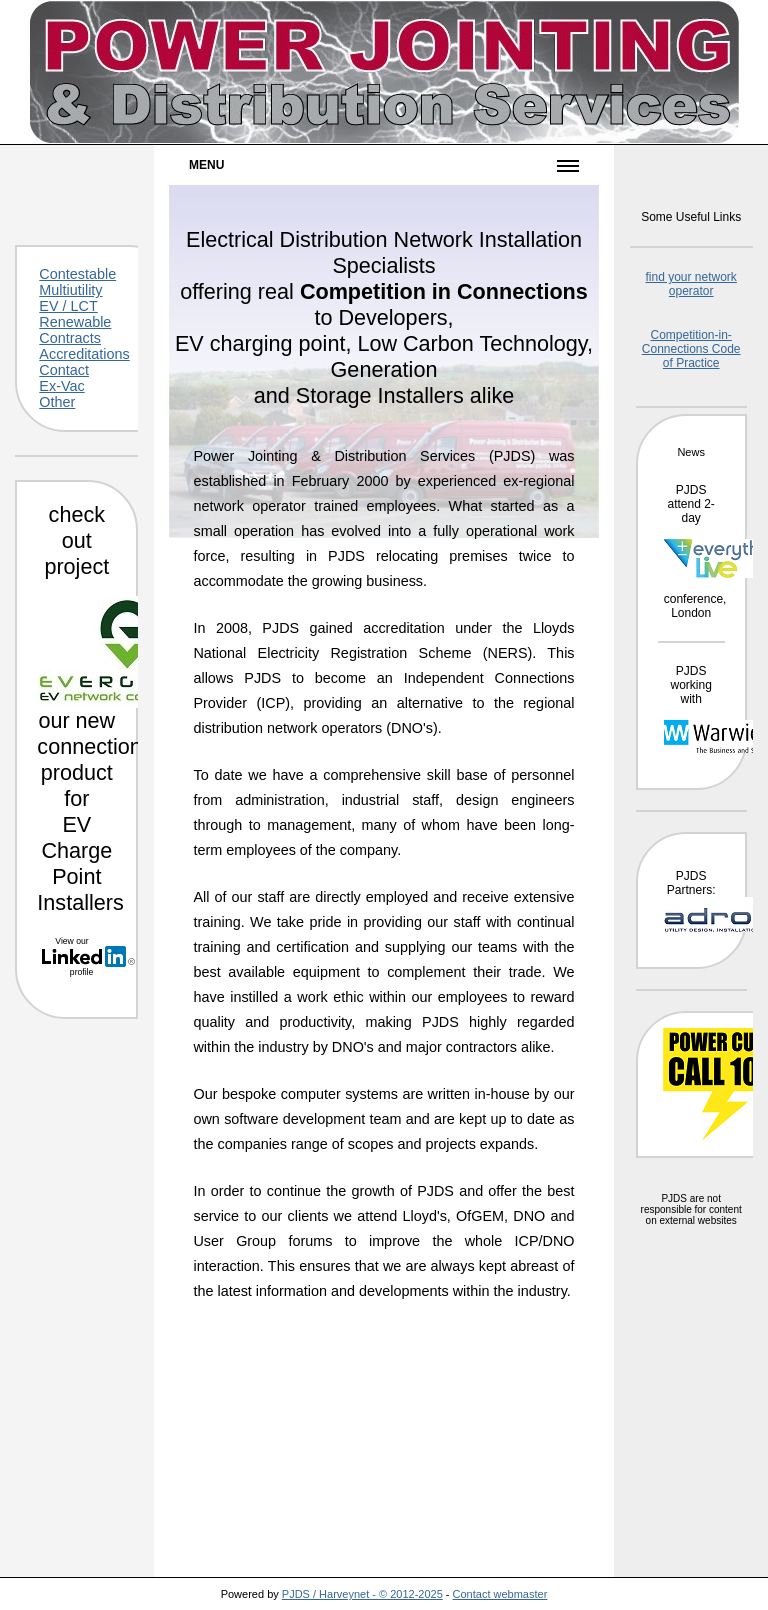  What do you see at coordinates (57, 402) in the screenshot?
I see `Other` at bounding box center [57, 402].